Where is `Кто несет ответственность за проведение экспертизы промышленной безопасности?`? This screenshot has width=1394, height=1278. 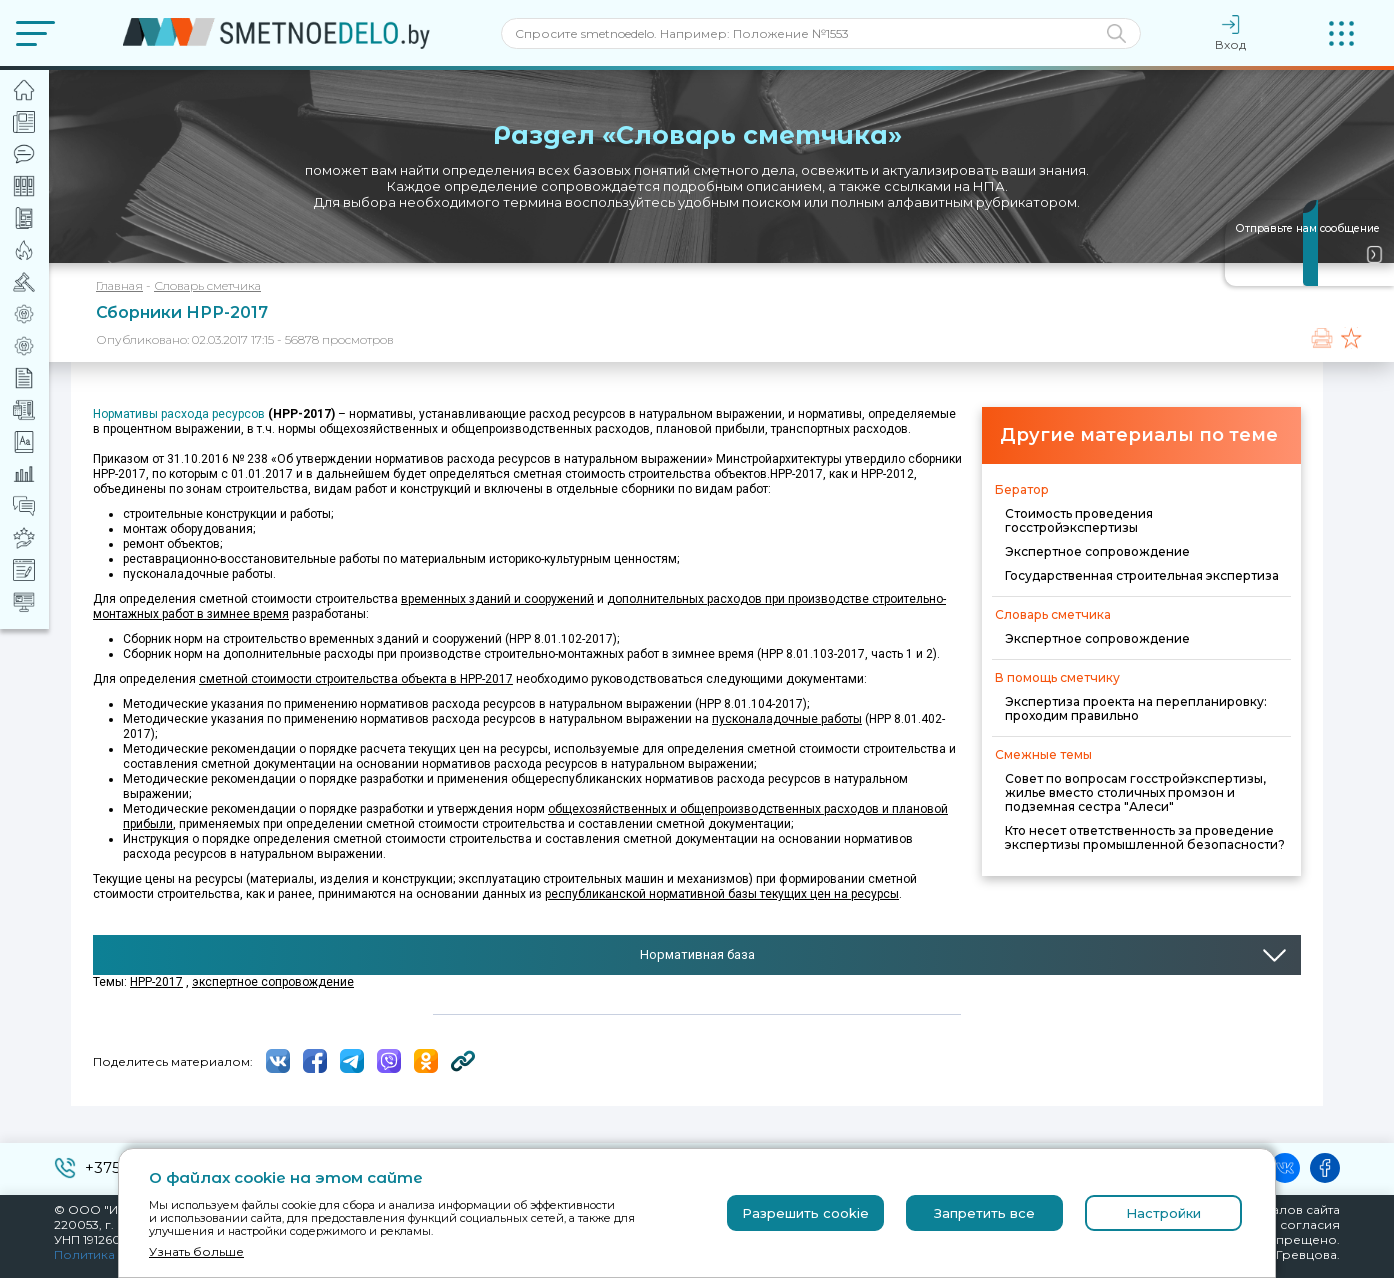
Кто несет ответственность за проведение экспертизы промышленной безопасности? is located at coordinates (1145, 837).